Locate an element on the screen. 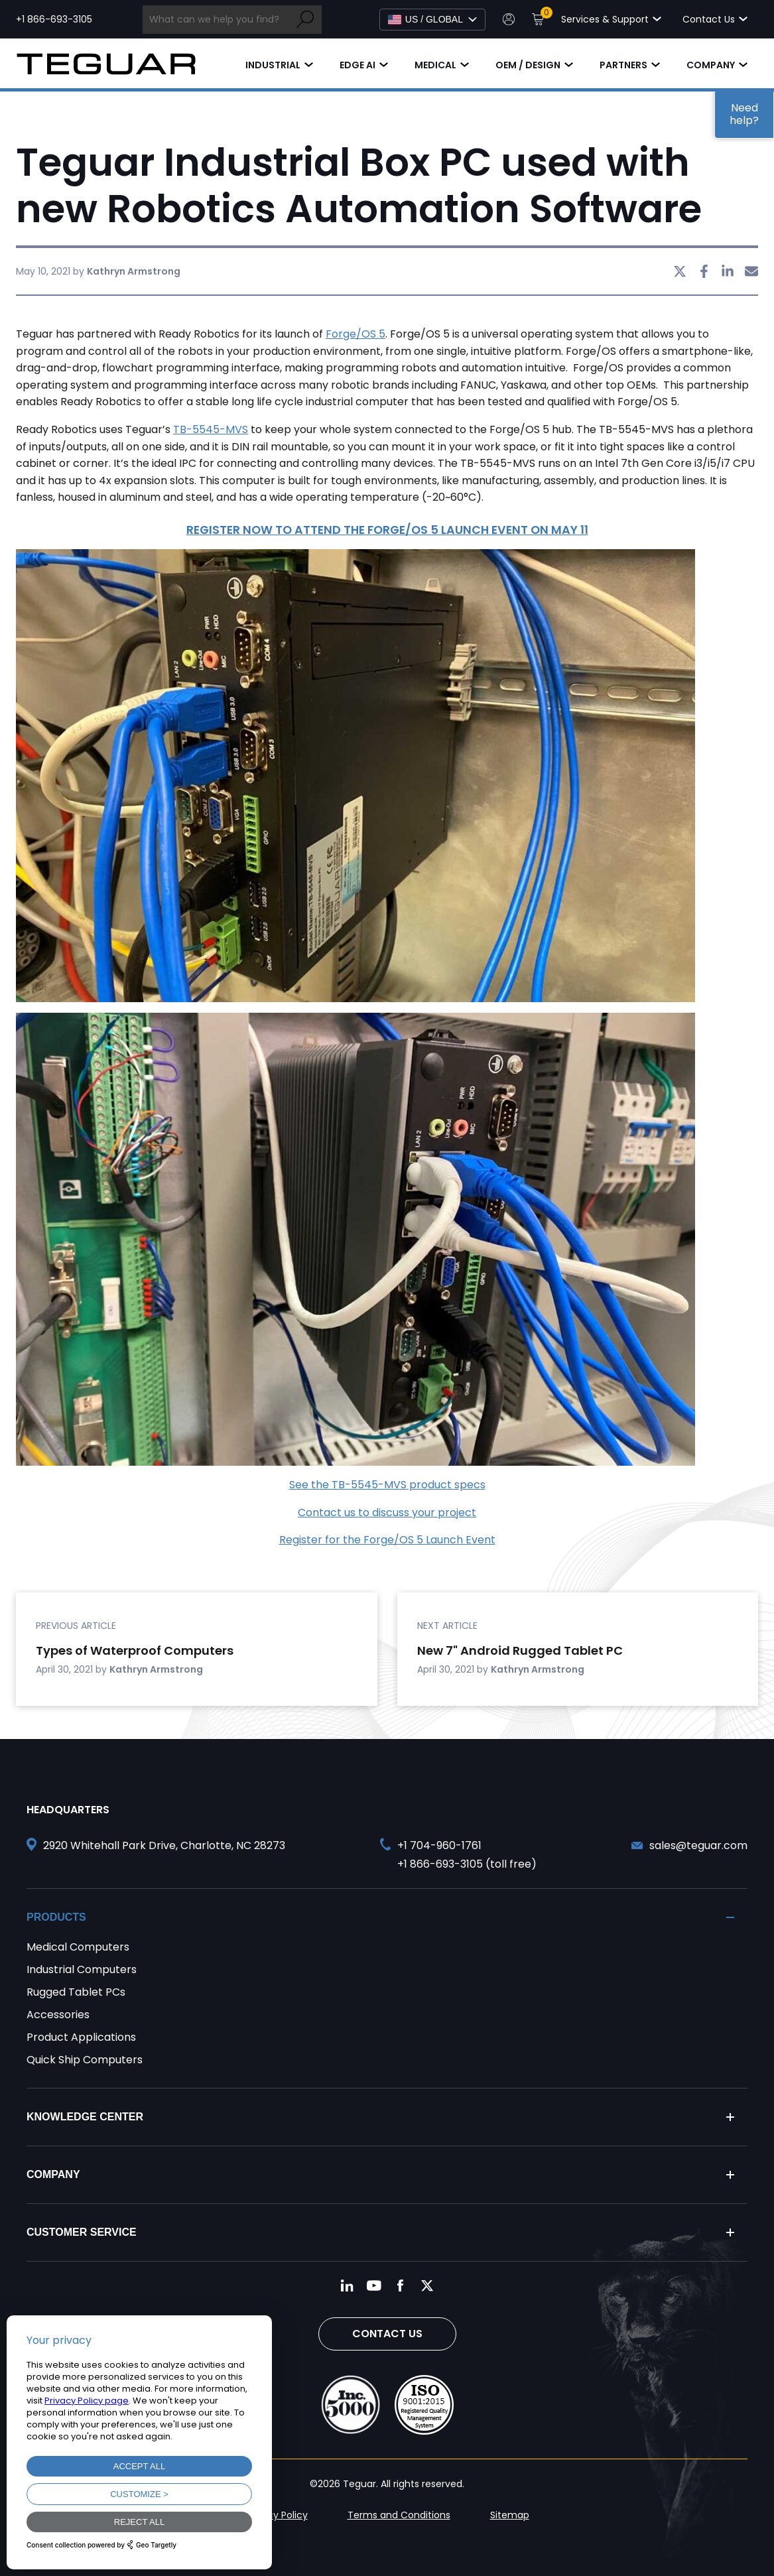 The image size is (774, 2576). New 7" Android Rugged Tablet PC is located at coordinates (520, 1650).